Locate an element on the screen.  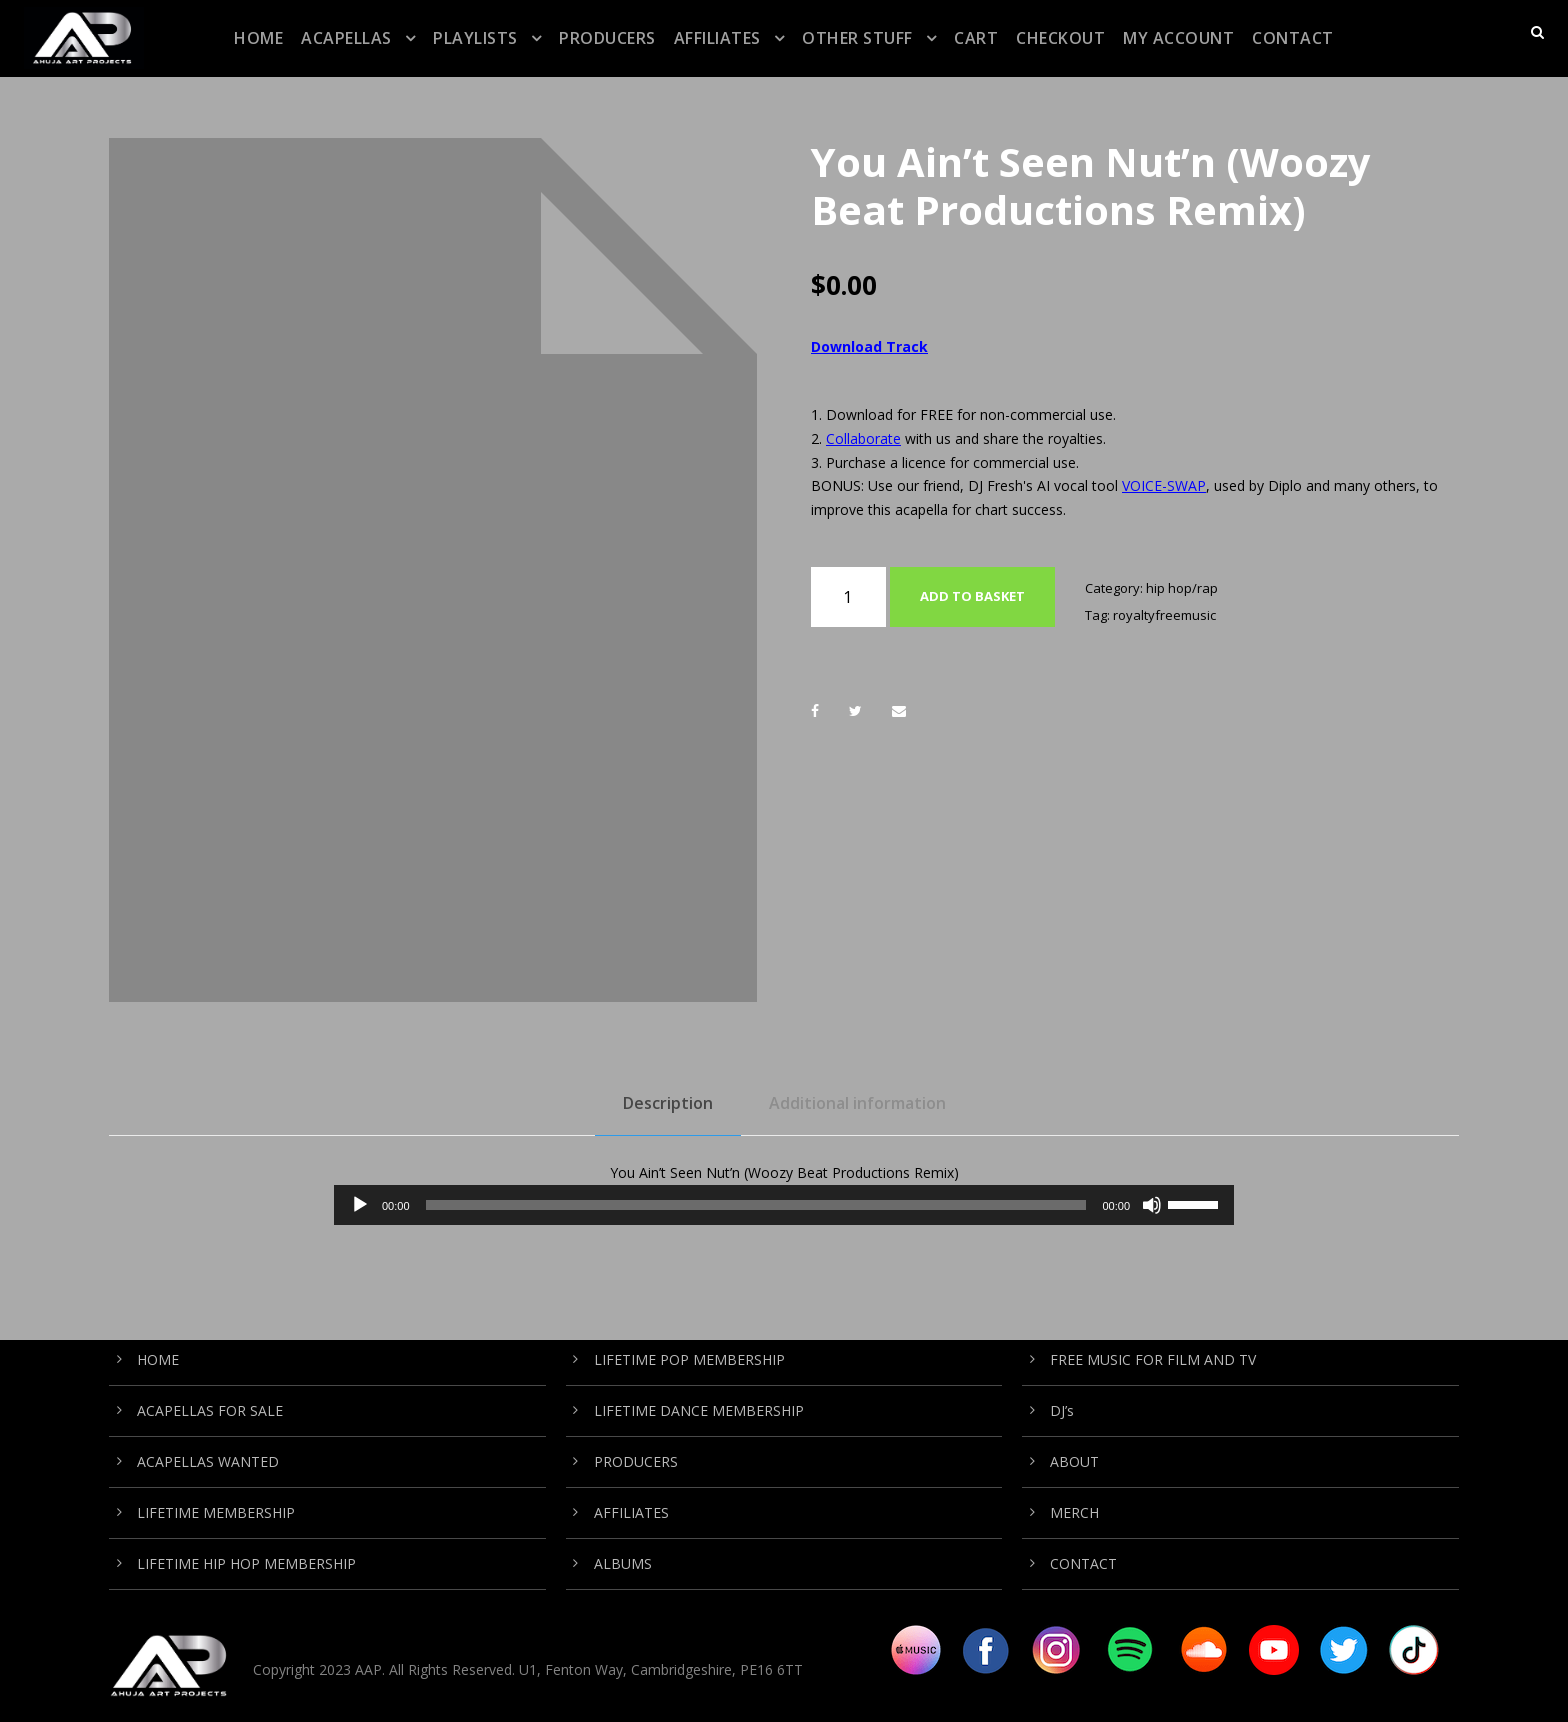
[Play] is located at coordinates (360, 1205).